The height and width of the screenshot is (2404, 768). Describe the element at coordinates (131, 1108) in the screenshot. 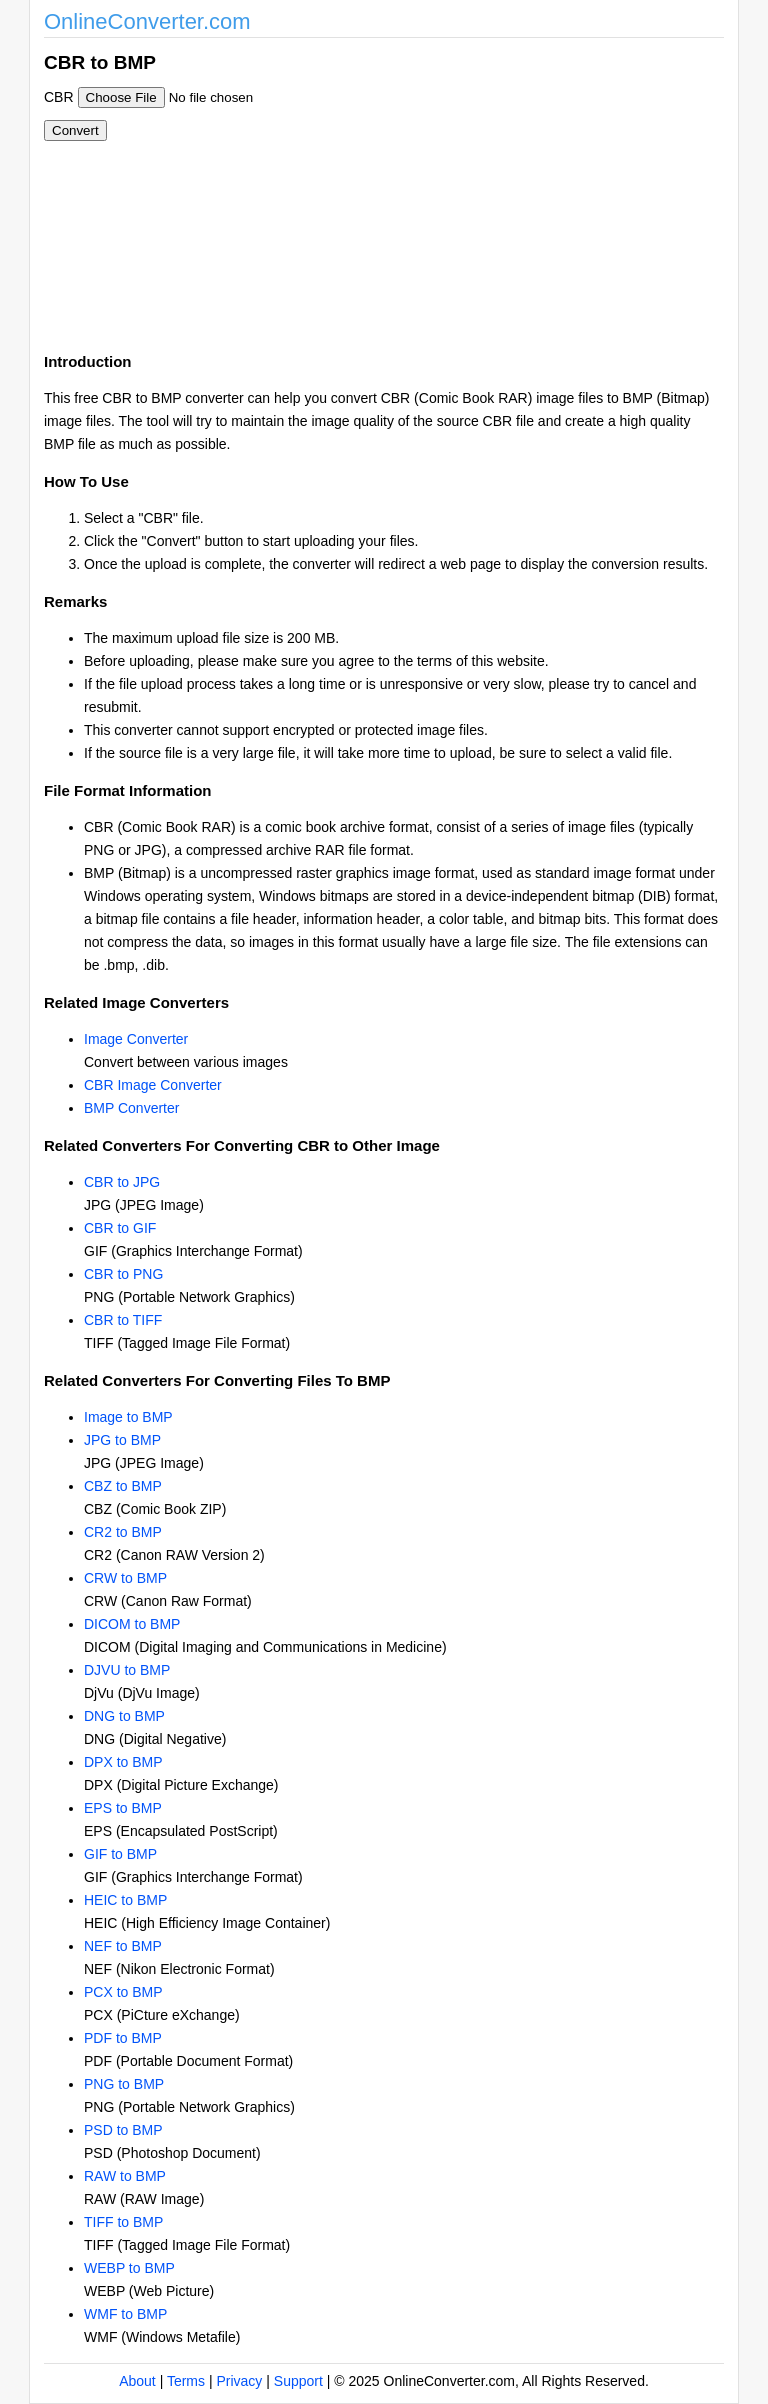

I see `BMP Converter` at that location.